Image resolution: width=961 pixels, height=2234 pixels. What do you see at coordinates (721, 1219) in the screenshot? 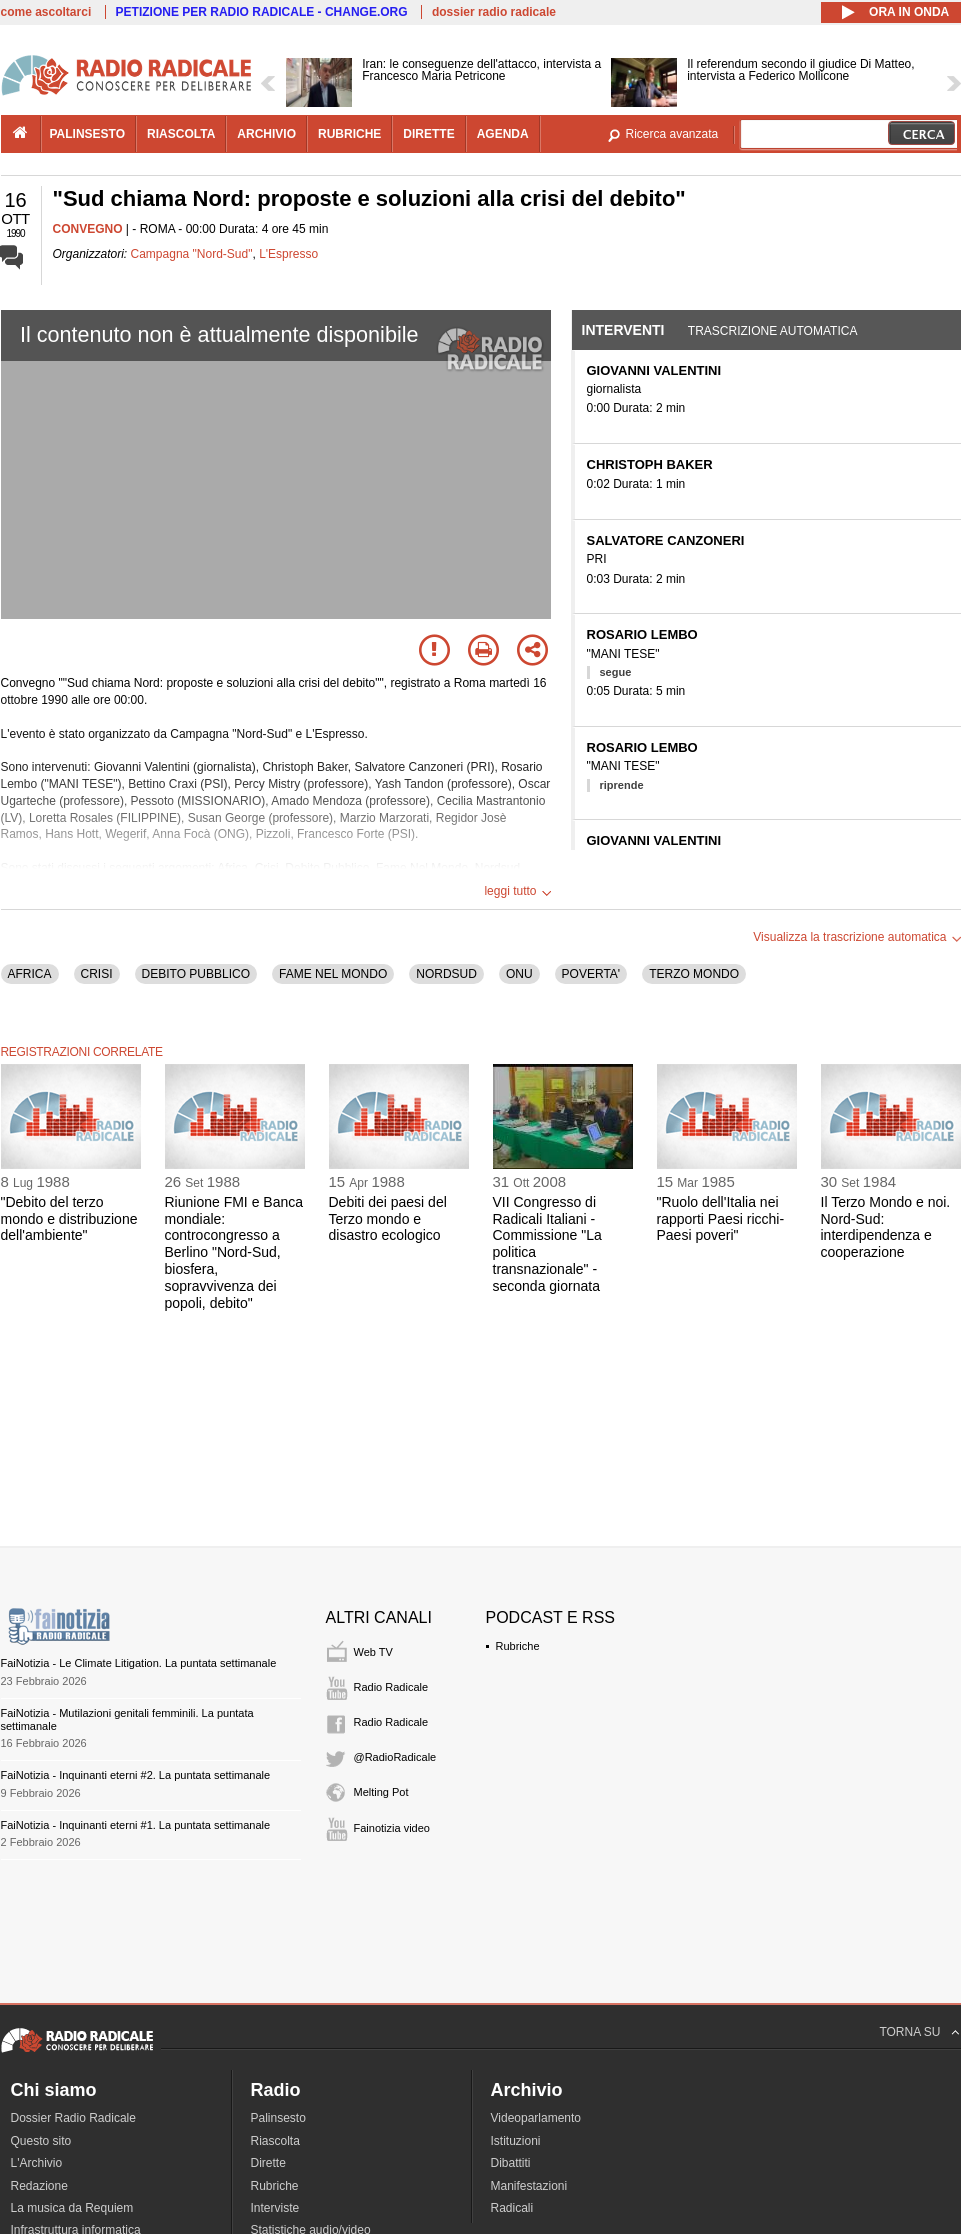
I see `"Ruolo dell'Italia nei rapporti Paesi ricchi-Paesi poveri"` at bounding box center [721, 1219].